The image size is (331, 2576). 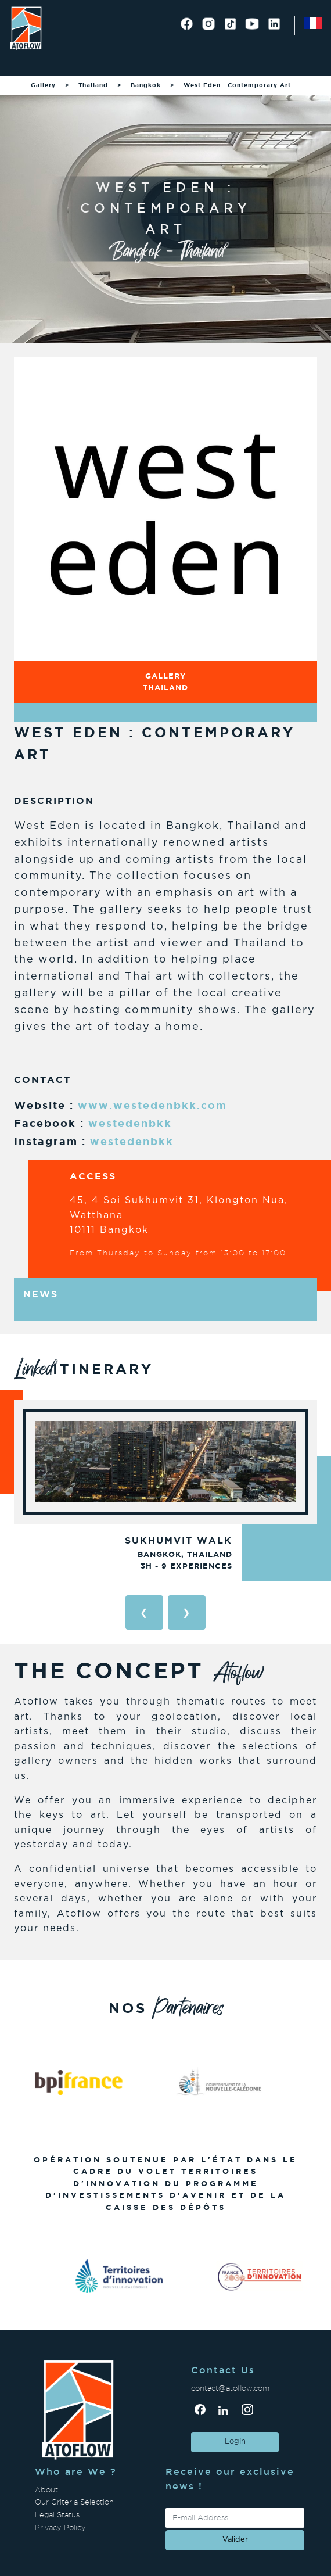 What do you see at coordinates (57, 2514) in the screenshot?
I see `Legal Status` at bounding box center [57, 2514].